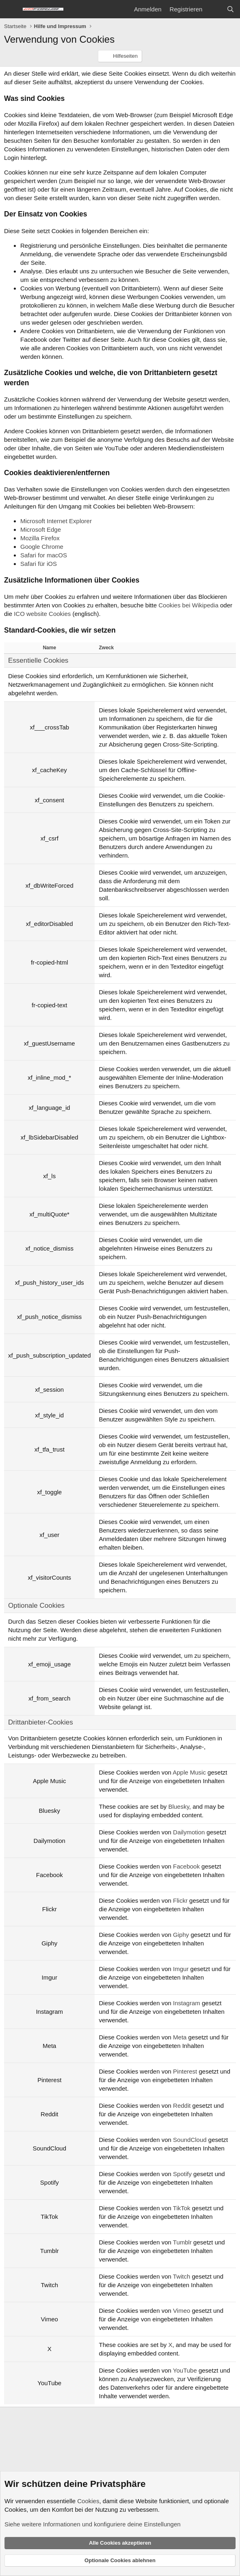 This screenshot has width=240, height=2576. I want to click on Meta, so click(179, 2037).